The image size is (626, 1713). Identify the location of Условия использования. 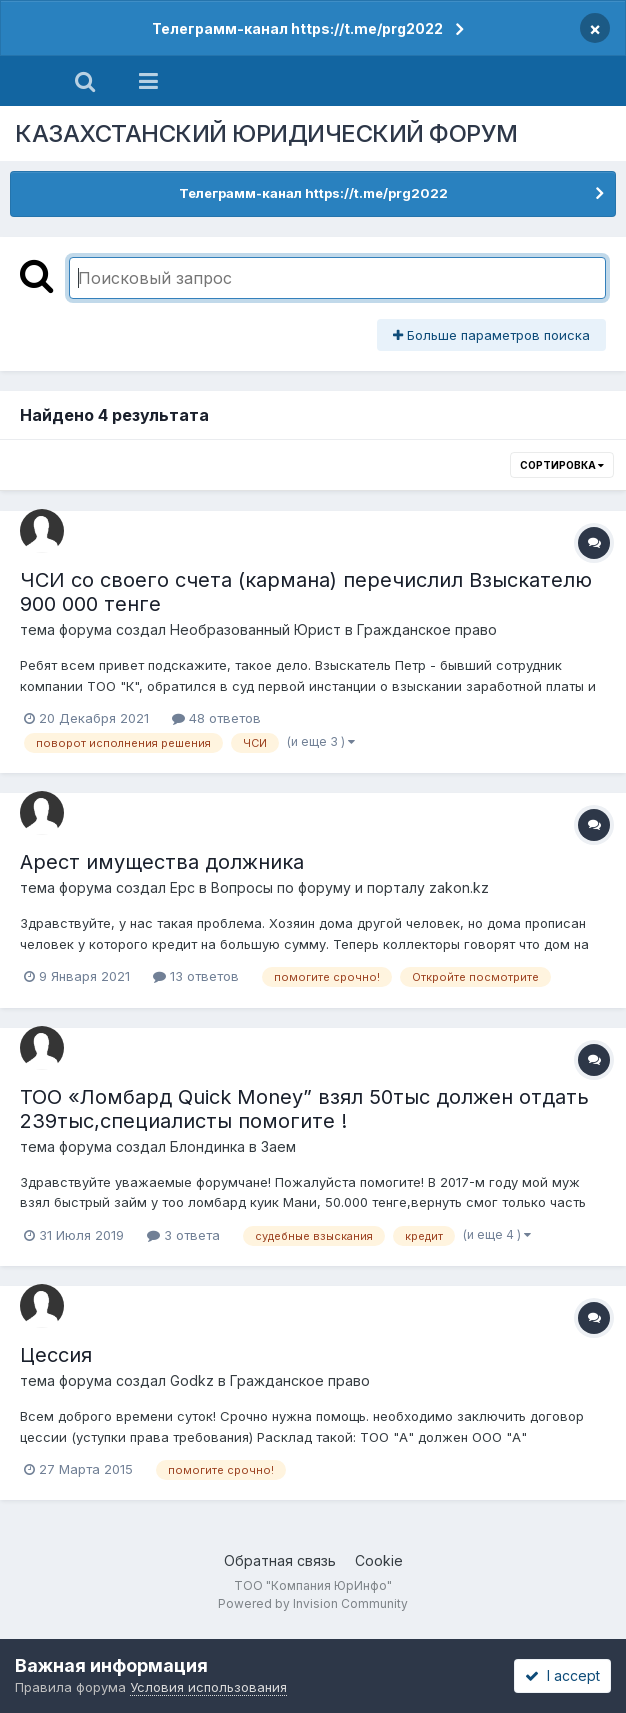
(208, 1687).